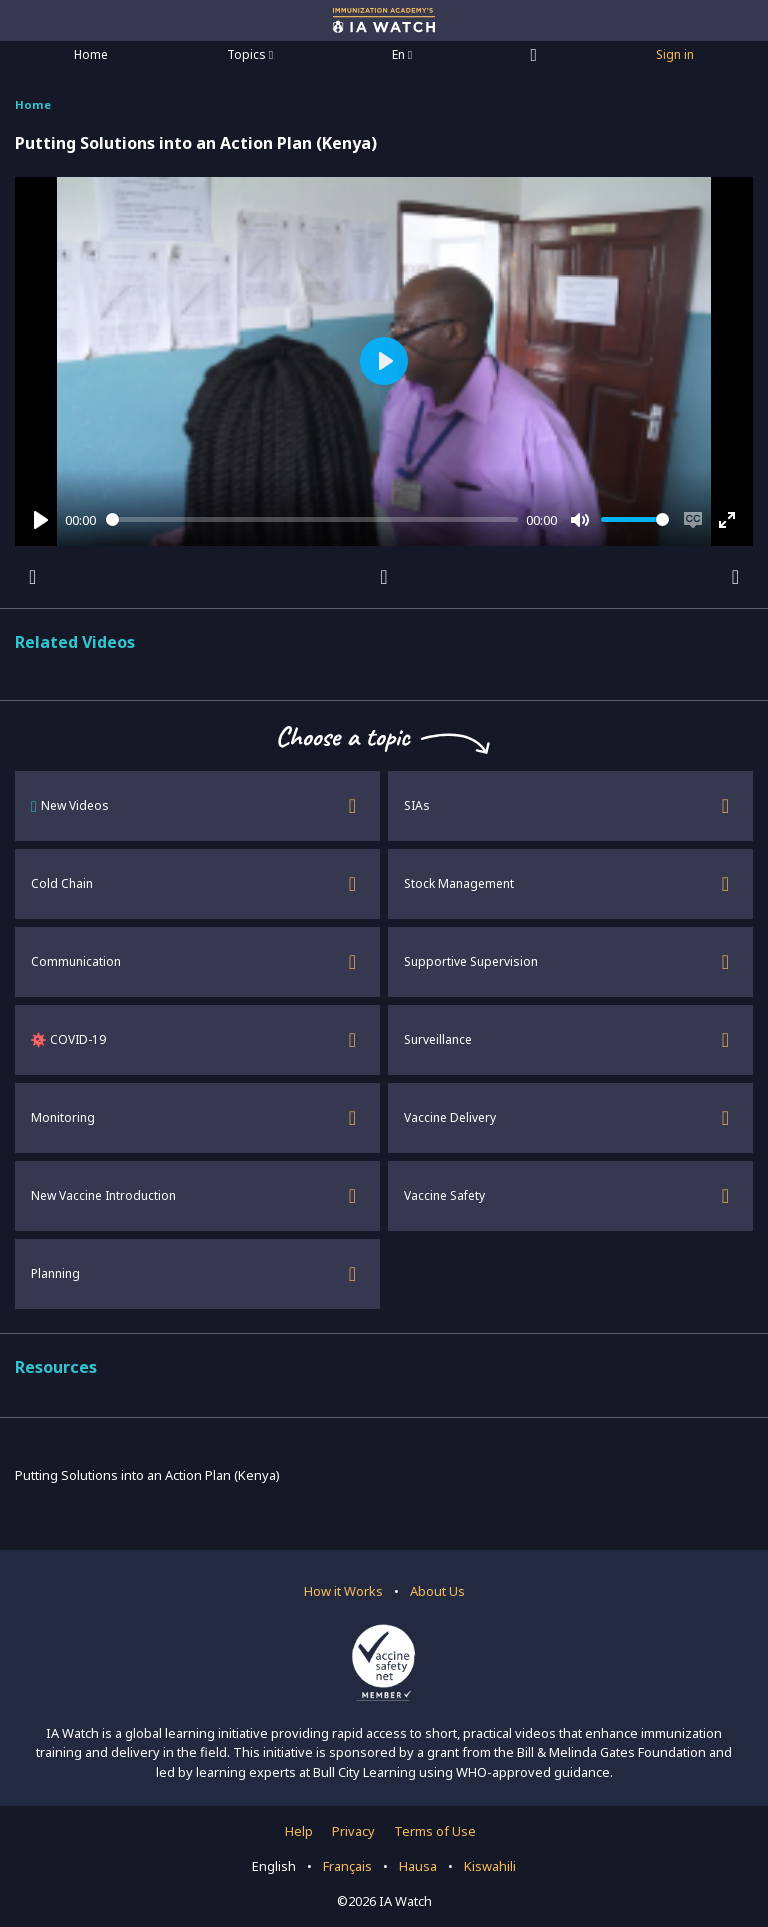  What do you see at coordinates (41, 520) in the screenshot?
I see `[Play]` at bounding box center [41, 520].